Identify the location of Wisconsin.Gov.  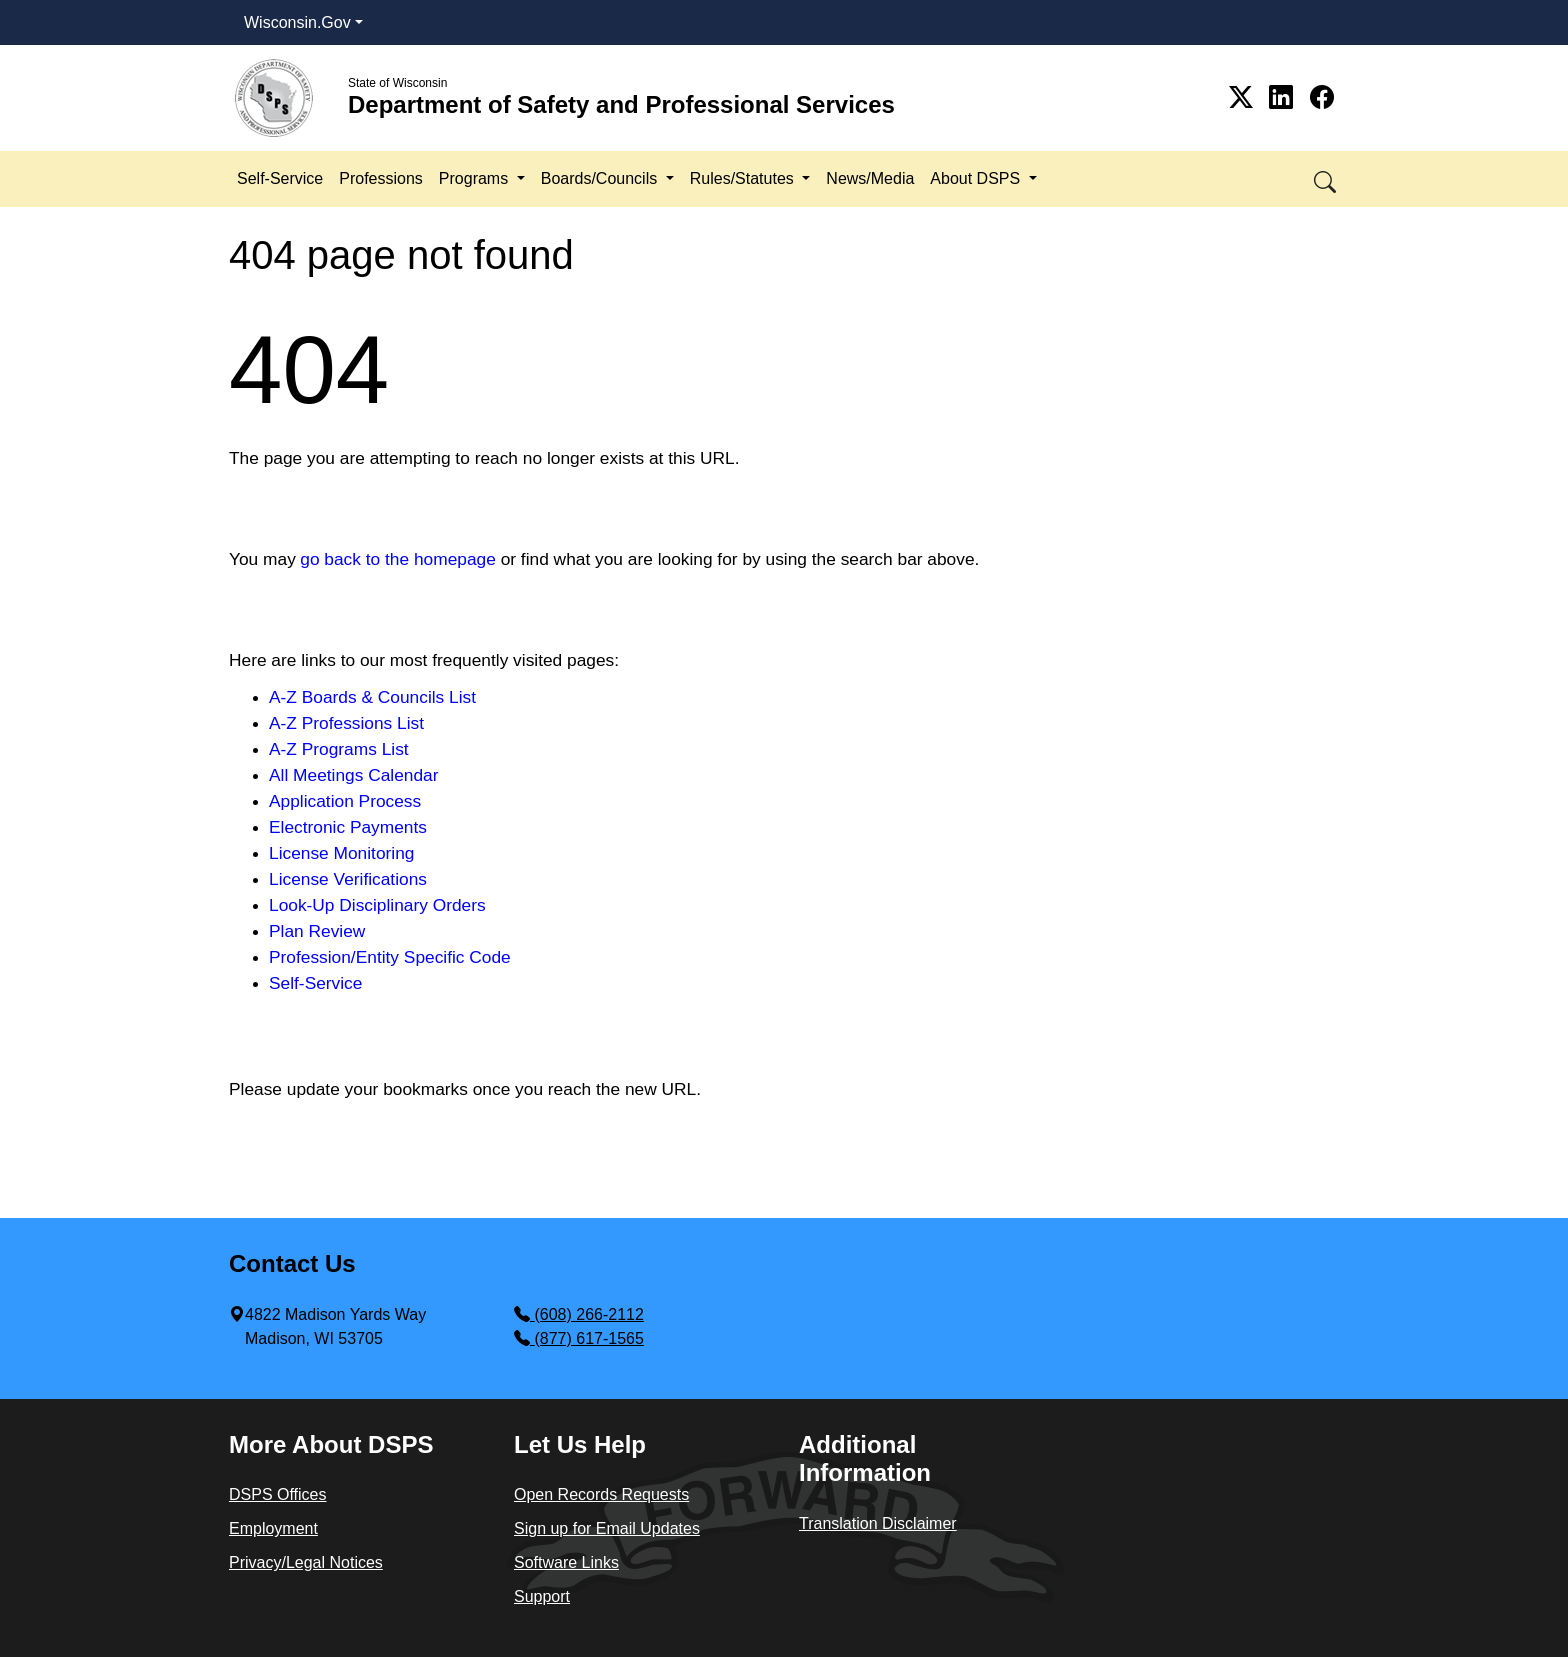
(297, 22).